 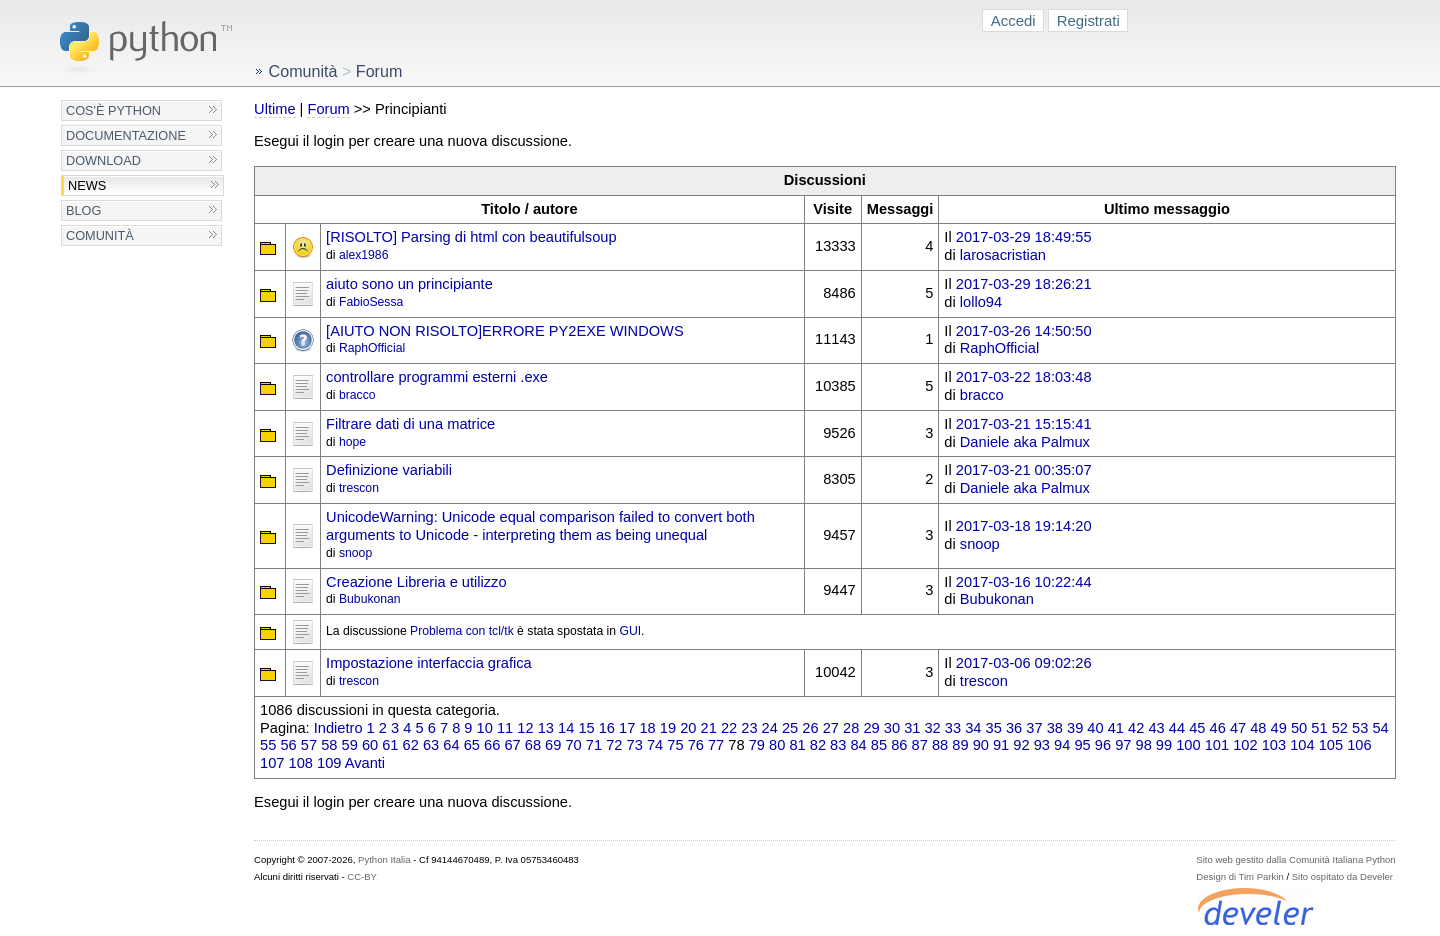 I want to click on 12, so click(x=525, y=728).